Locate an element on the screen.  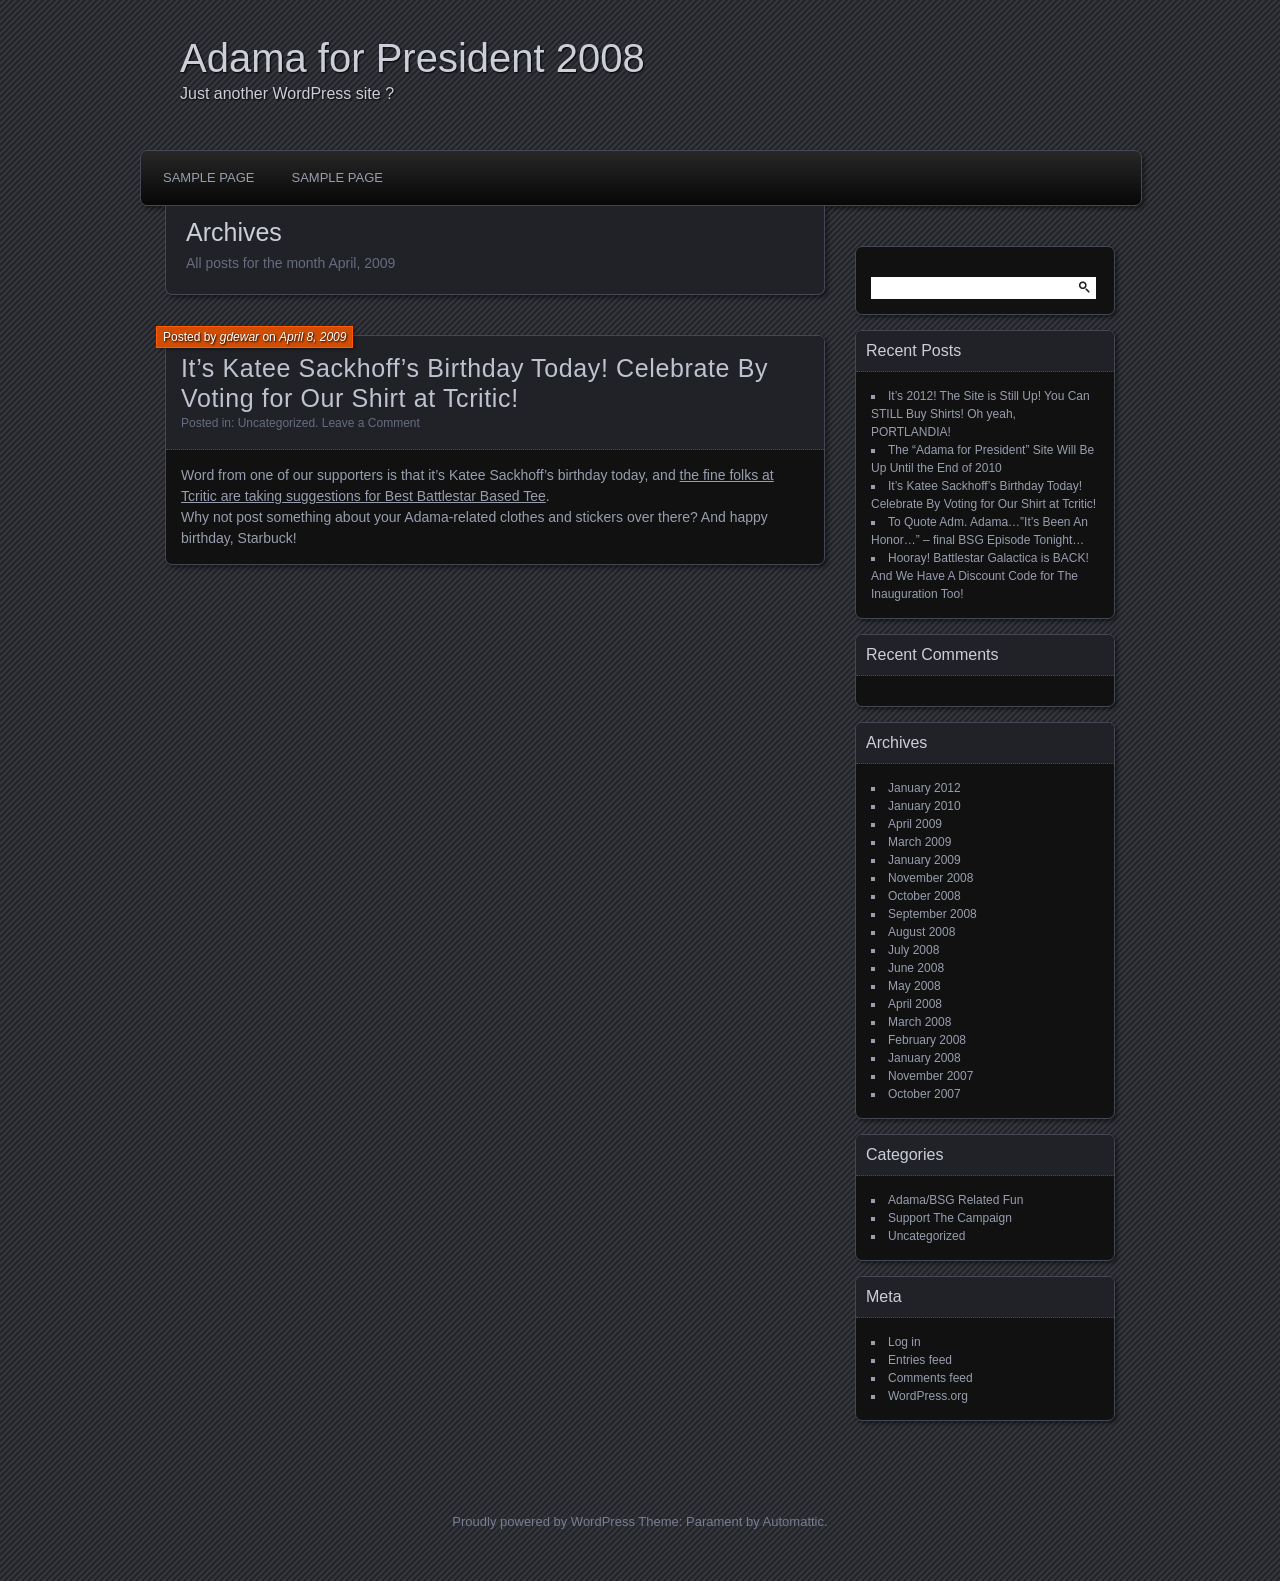
Entries feed is located at coordinates (920, 1360).